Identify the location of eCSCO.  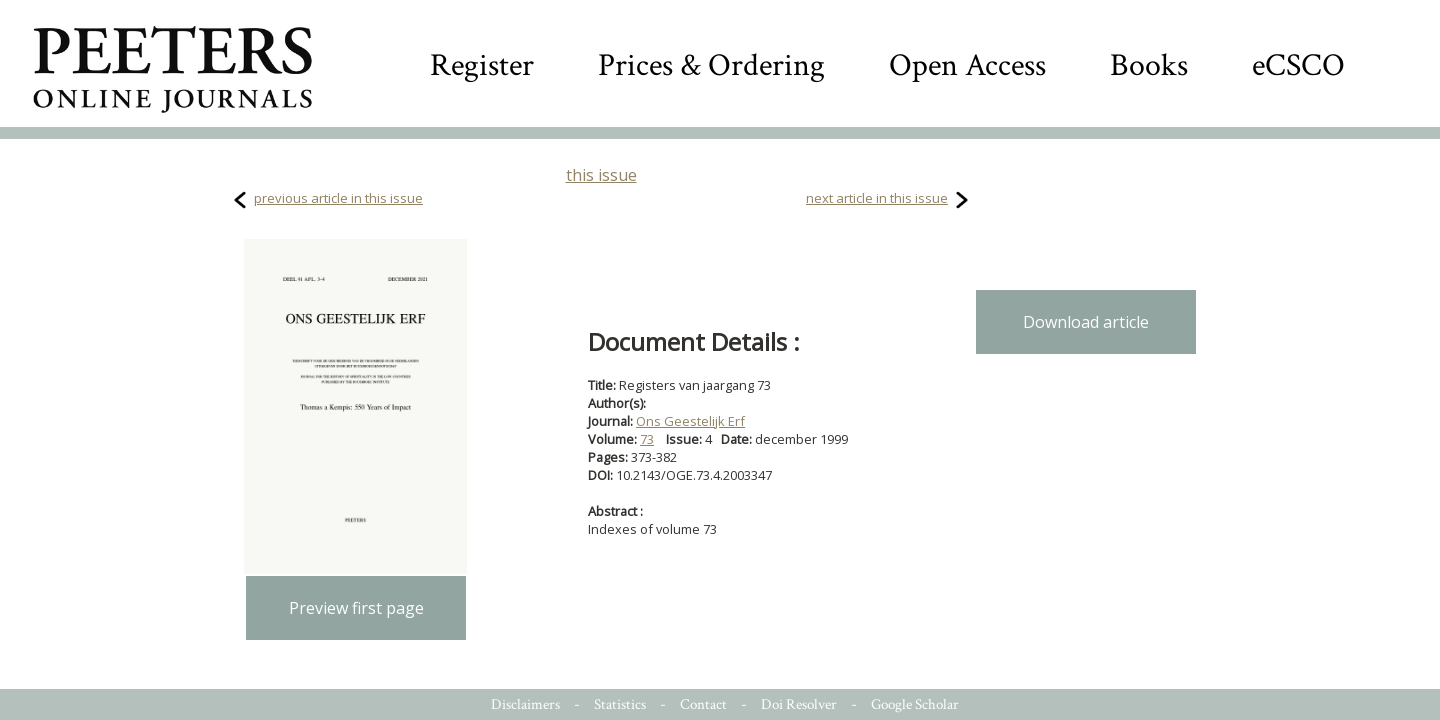
(1298, 65).